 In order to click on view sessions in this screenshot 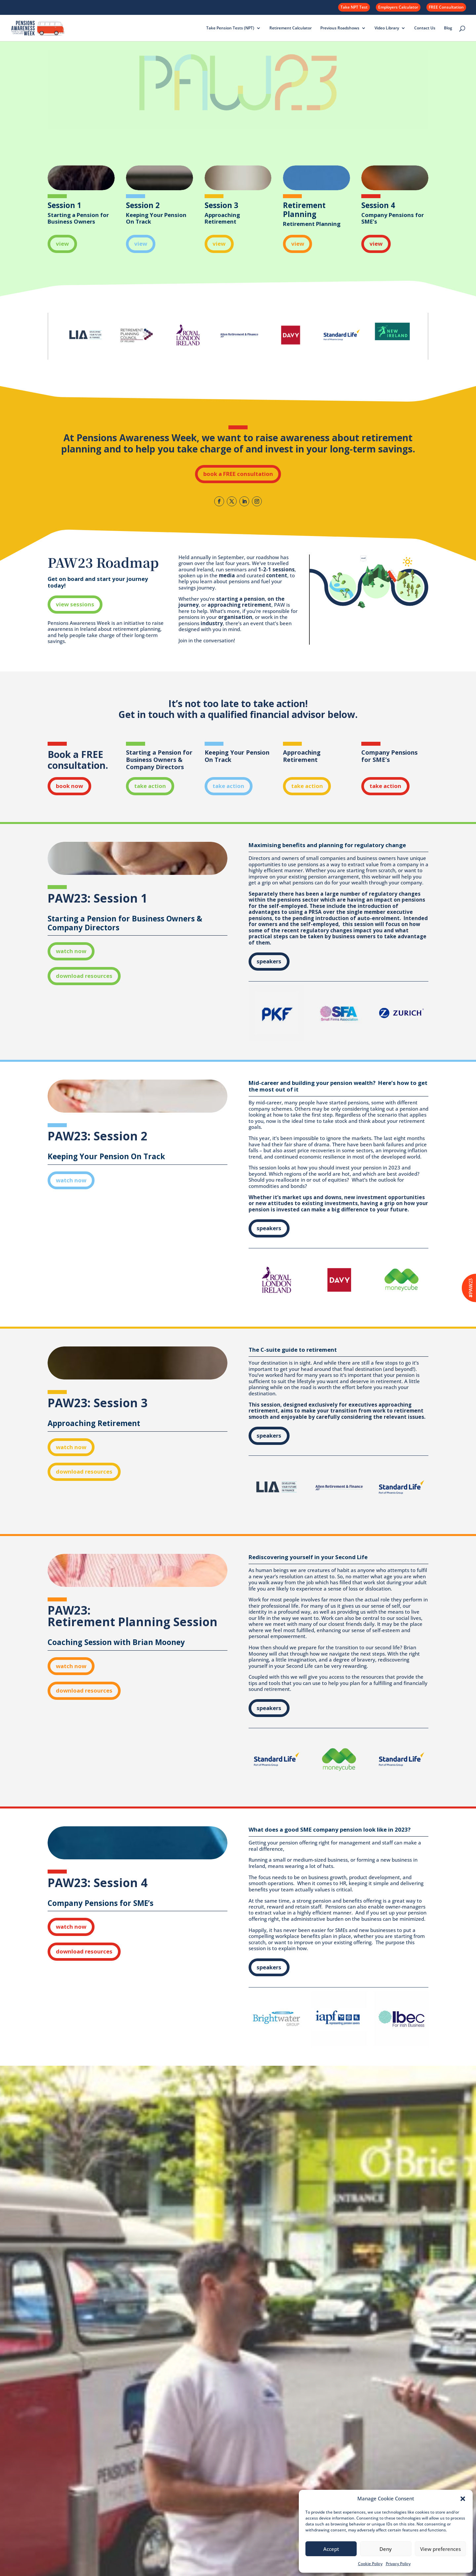, I will do `click(75, 604)`.